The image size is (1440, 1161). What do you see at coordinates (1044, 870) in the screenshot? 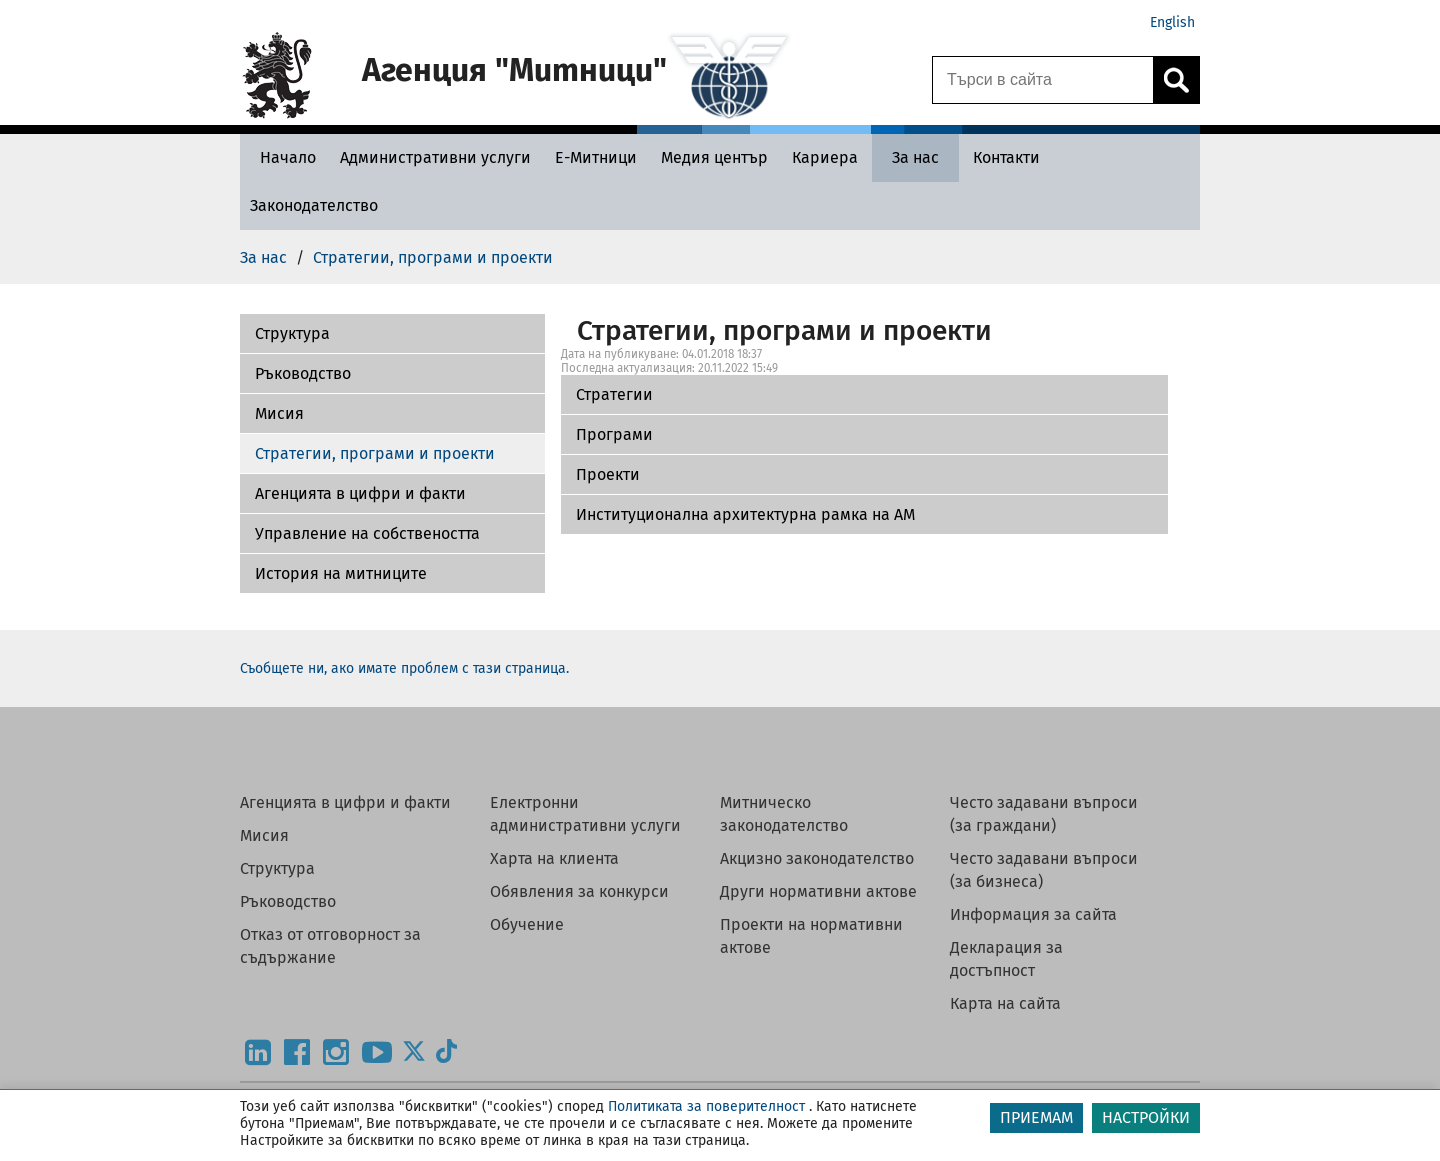
I see `Често задавани въпроси (за бизнеса)` at bounding box center [1044, 870].